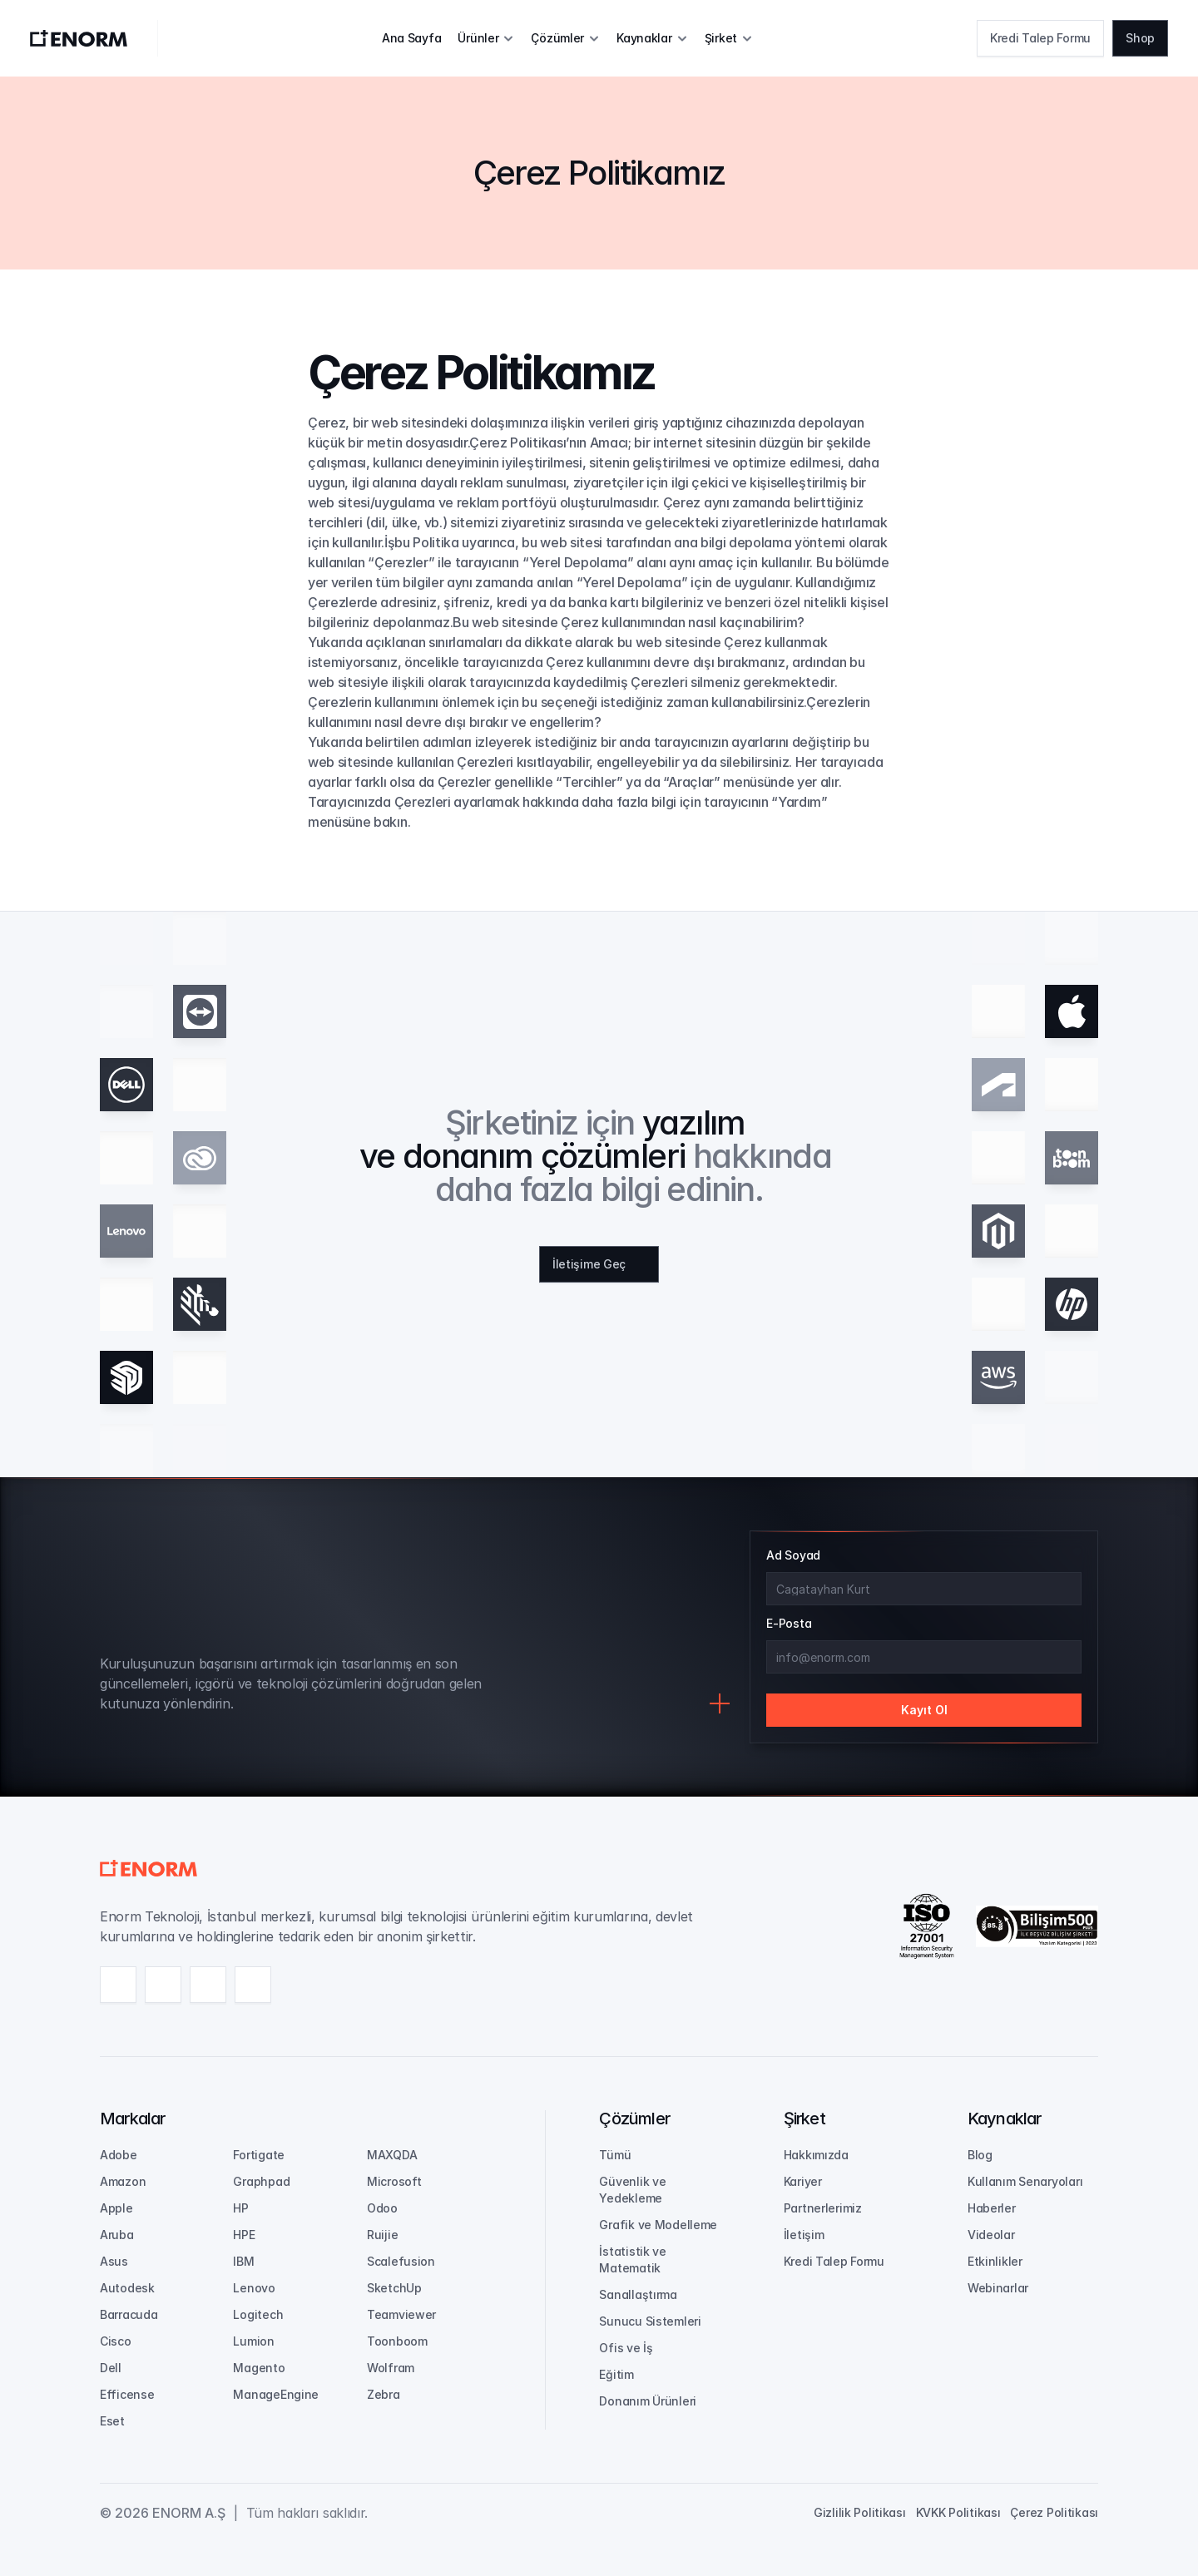 This screenshot has height=2576, width=1198. Describe the element at coordinates (401, 2261) in the screenshot. I see `Scalefusion` at that location.